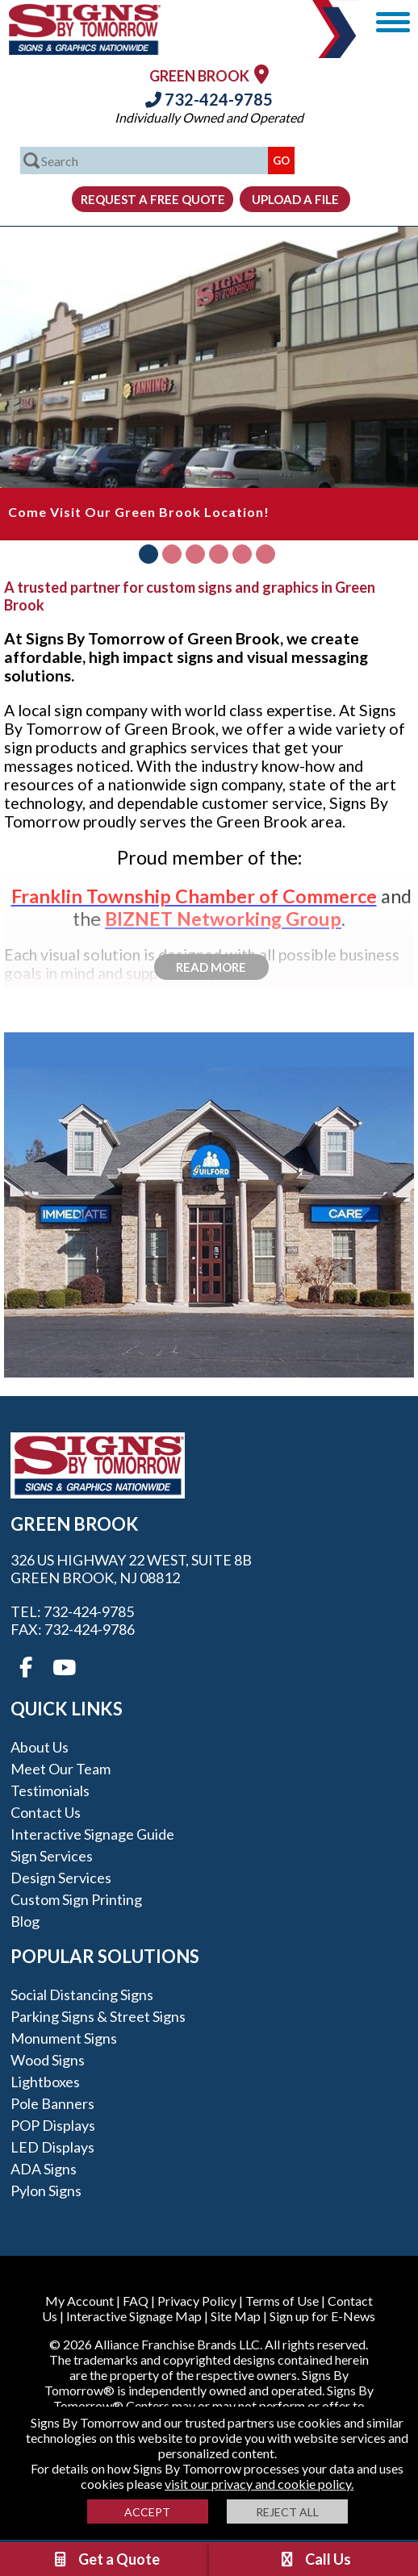 The width and height of the screenshot is (418, 2576). What do you see at coordinates (25, 1921) in the screenshot?
I see `Blog` at bounding box center [25, 1921].